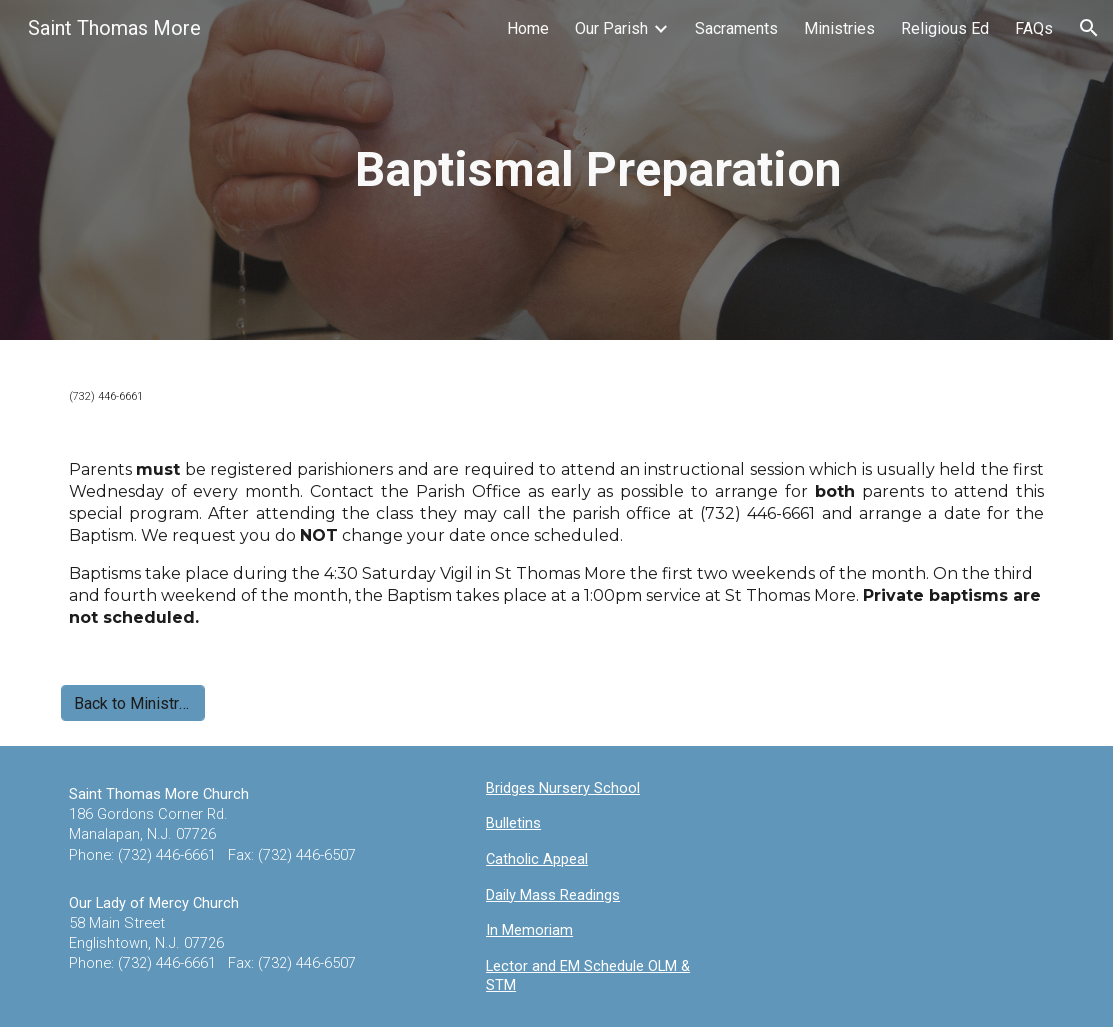 The height and width of the screenshot is (1027, 1113). What do you see at coordinates (598, 170) in the screenshot?
I see `[main]` at bounding box center [598, 170].